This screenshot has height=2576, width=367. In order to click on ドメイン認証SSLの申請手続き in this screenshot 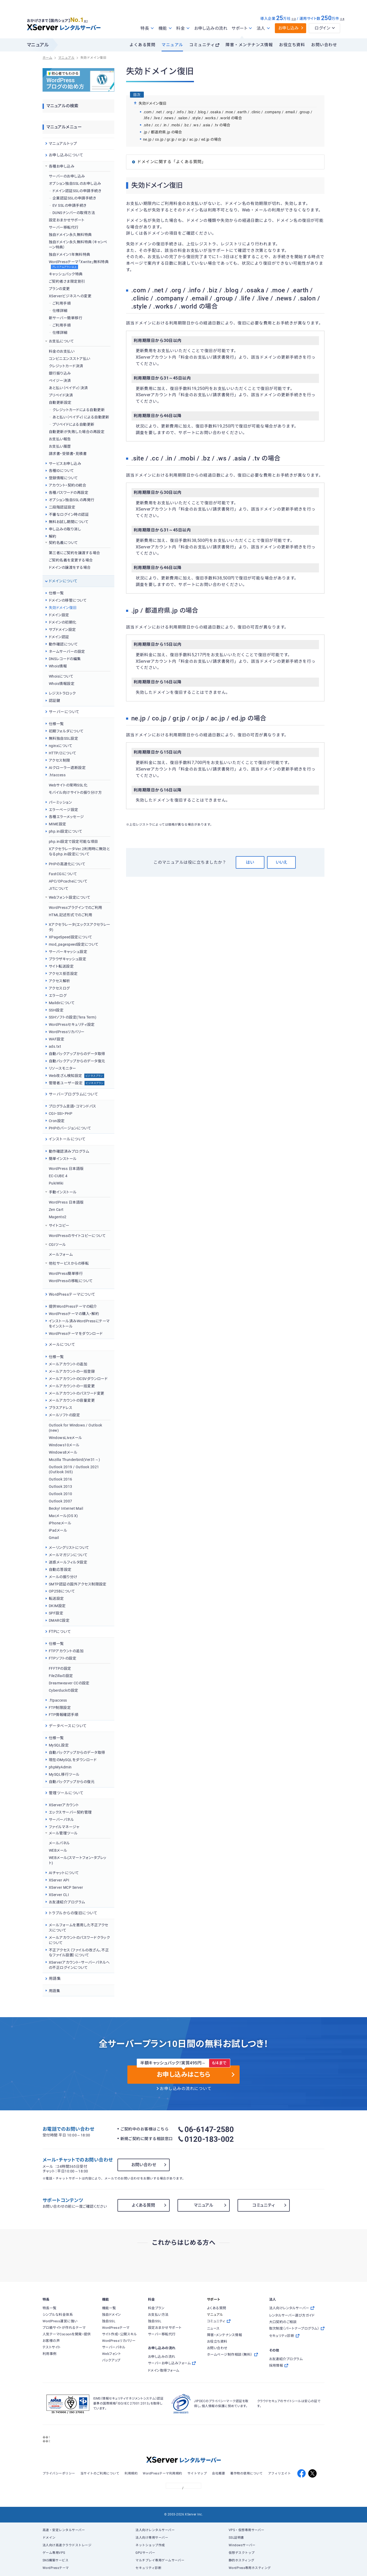, I will do `click(76, 191)`.